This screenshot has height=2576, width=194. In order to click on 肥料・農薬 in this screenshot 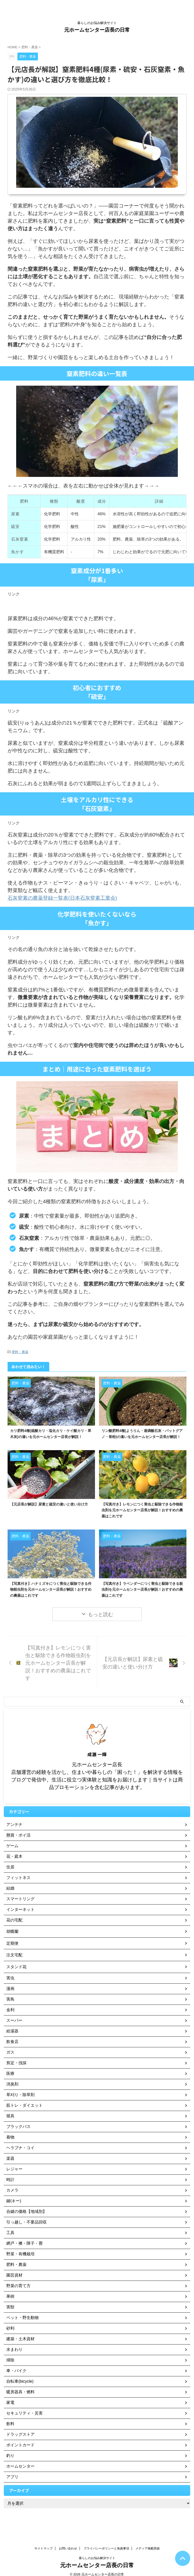, I will do `click(20, 1352)`.